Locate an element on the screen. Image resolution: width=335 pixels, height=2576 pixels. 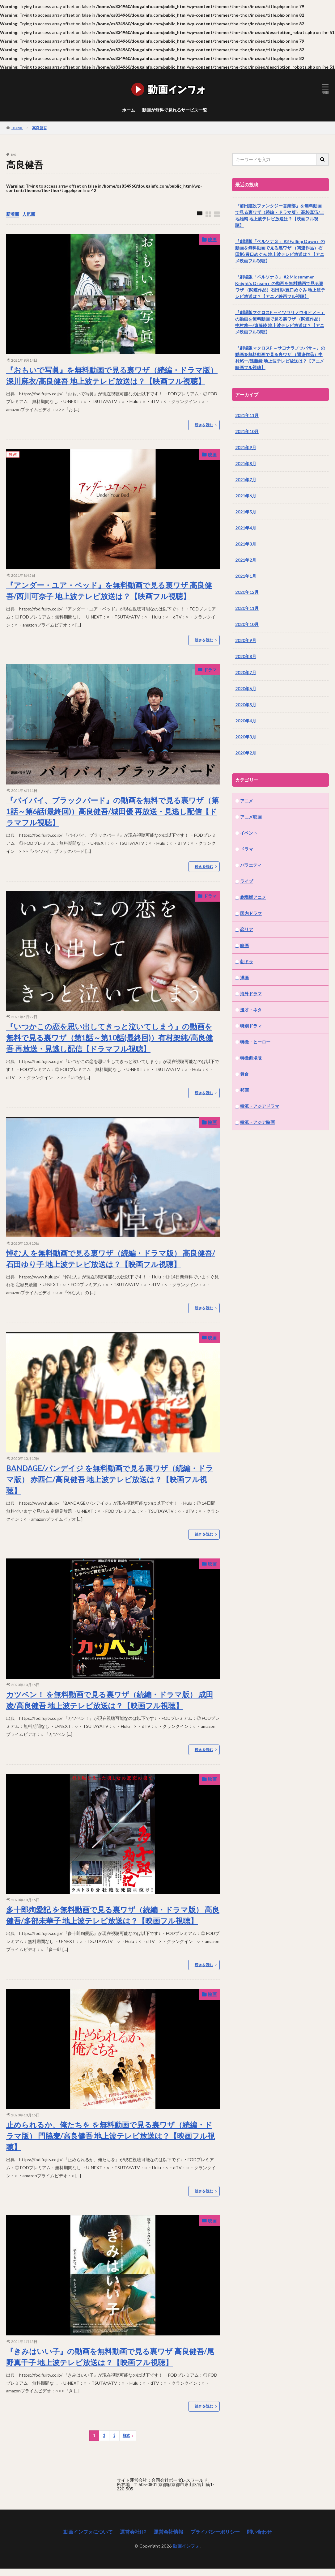
2020年8月 is located at coordinates (245, 656).